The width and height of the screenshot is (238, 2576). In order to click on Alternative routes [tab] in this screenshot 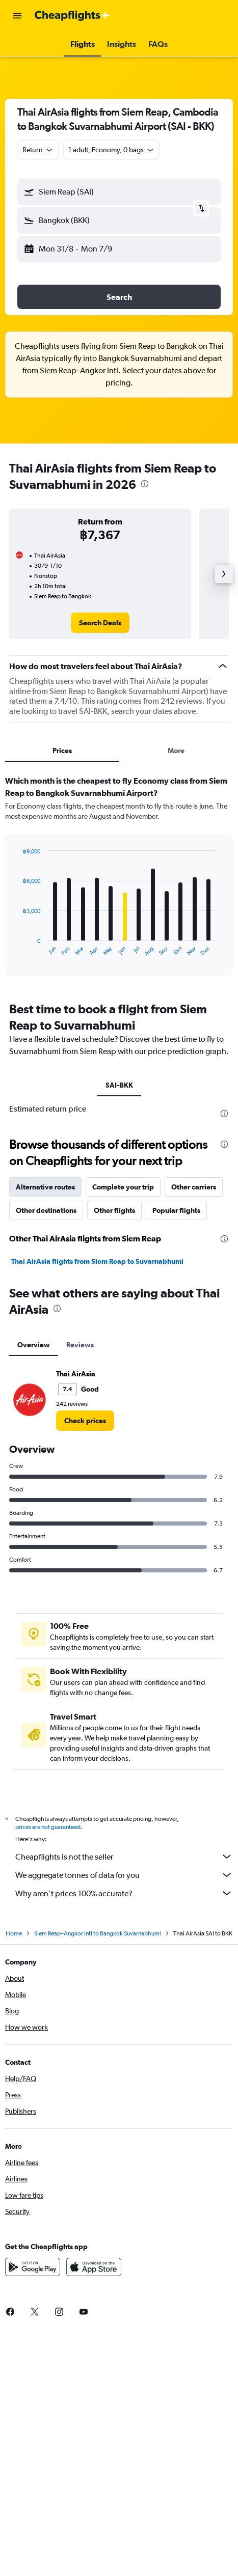, I will do `click(45, 1187)`.